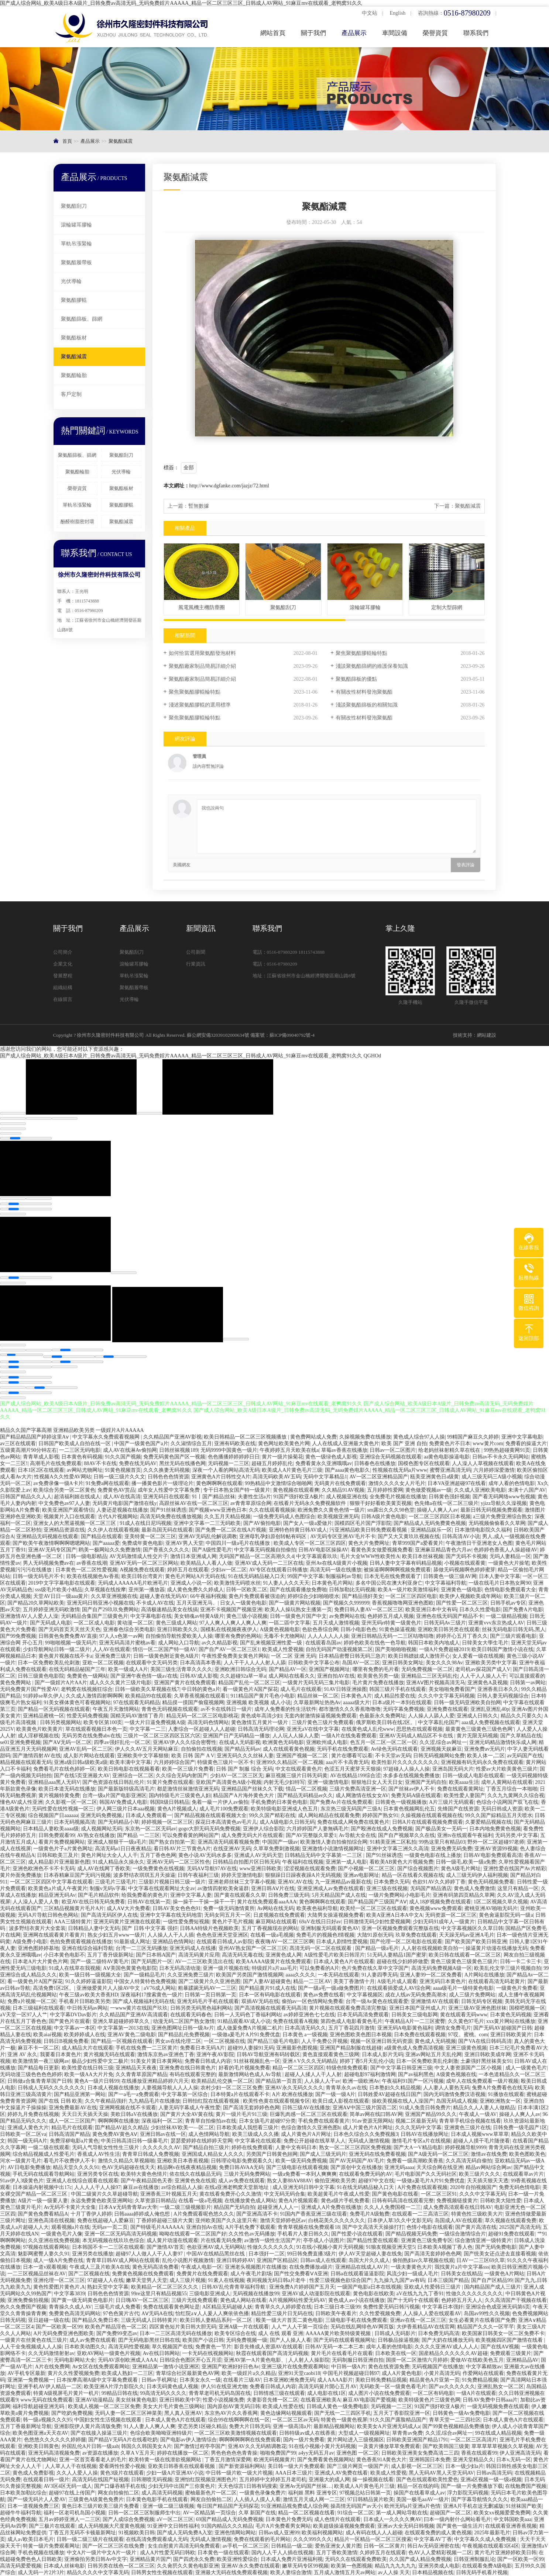 The width and height of the screenshot is (549, 2576). I want to click on 久久影视一区一区二区, so click(71, 1802).